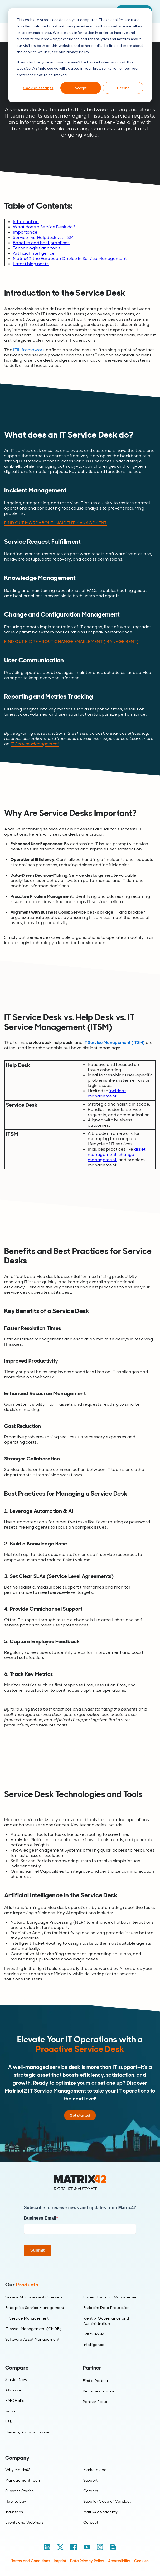  Describe the element at coordinates (13, 2390) in the screenshot. I see `Atlassian` at that location.